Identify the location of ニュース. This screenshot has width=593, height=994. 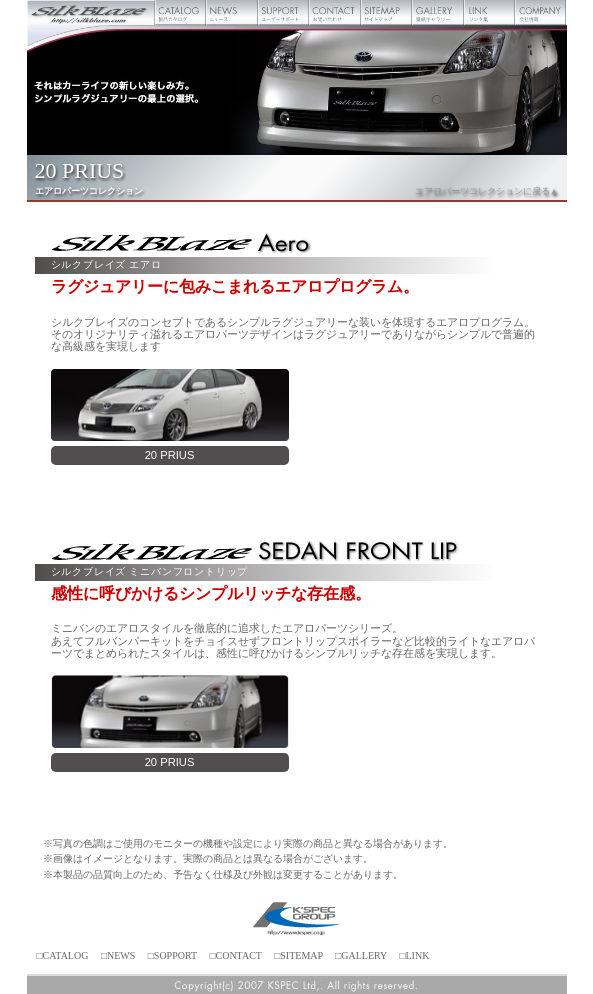
(231, 12).